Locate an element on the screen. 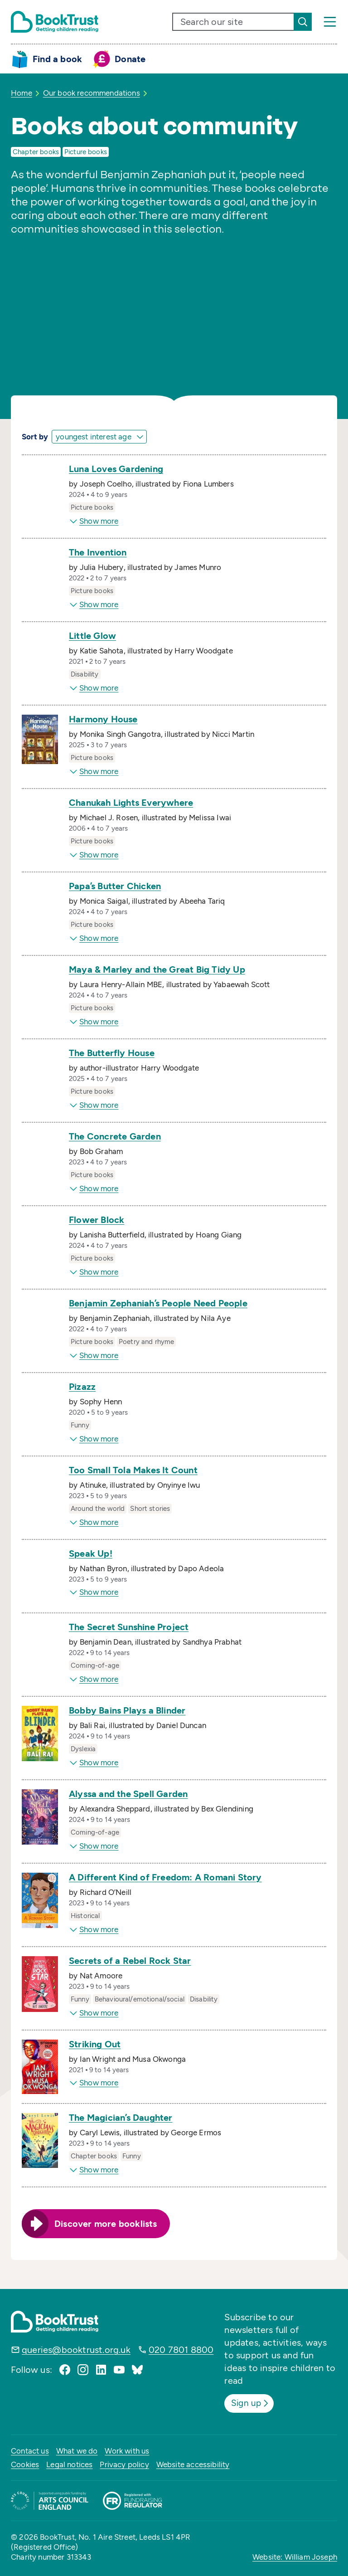 Image resolution: width=348 pixels, height=2576 pixels. Find a book is located at coordinates (57, 59).